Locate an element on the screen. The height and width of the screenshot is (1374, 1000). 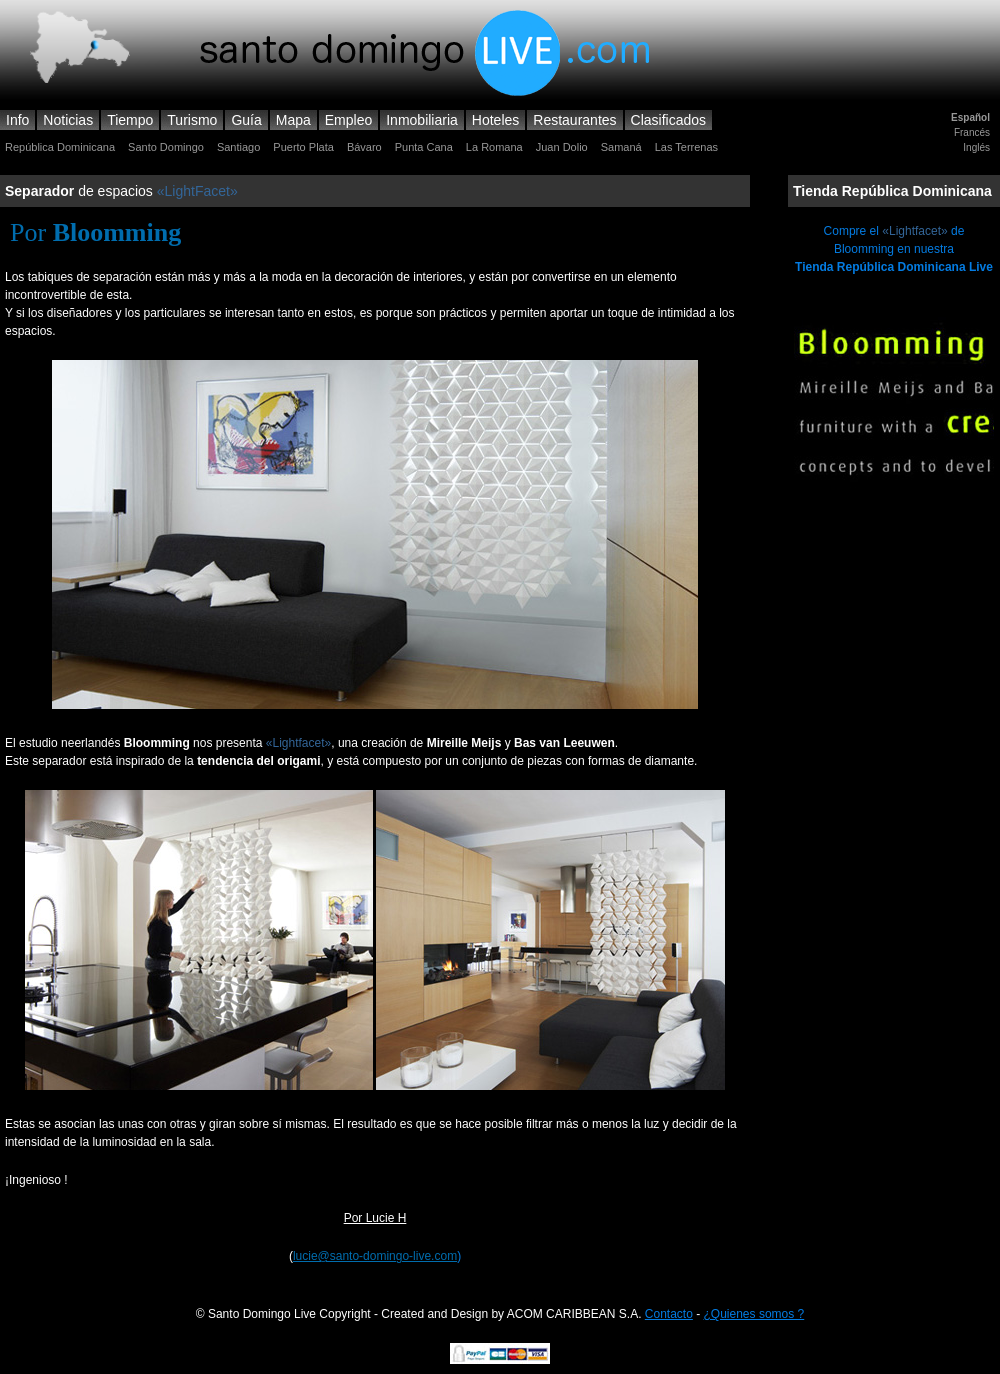
Juan Dolio is located at coordinates (562, 147).